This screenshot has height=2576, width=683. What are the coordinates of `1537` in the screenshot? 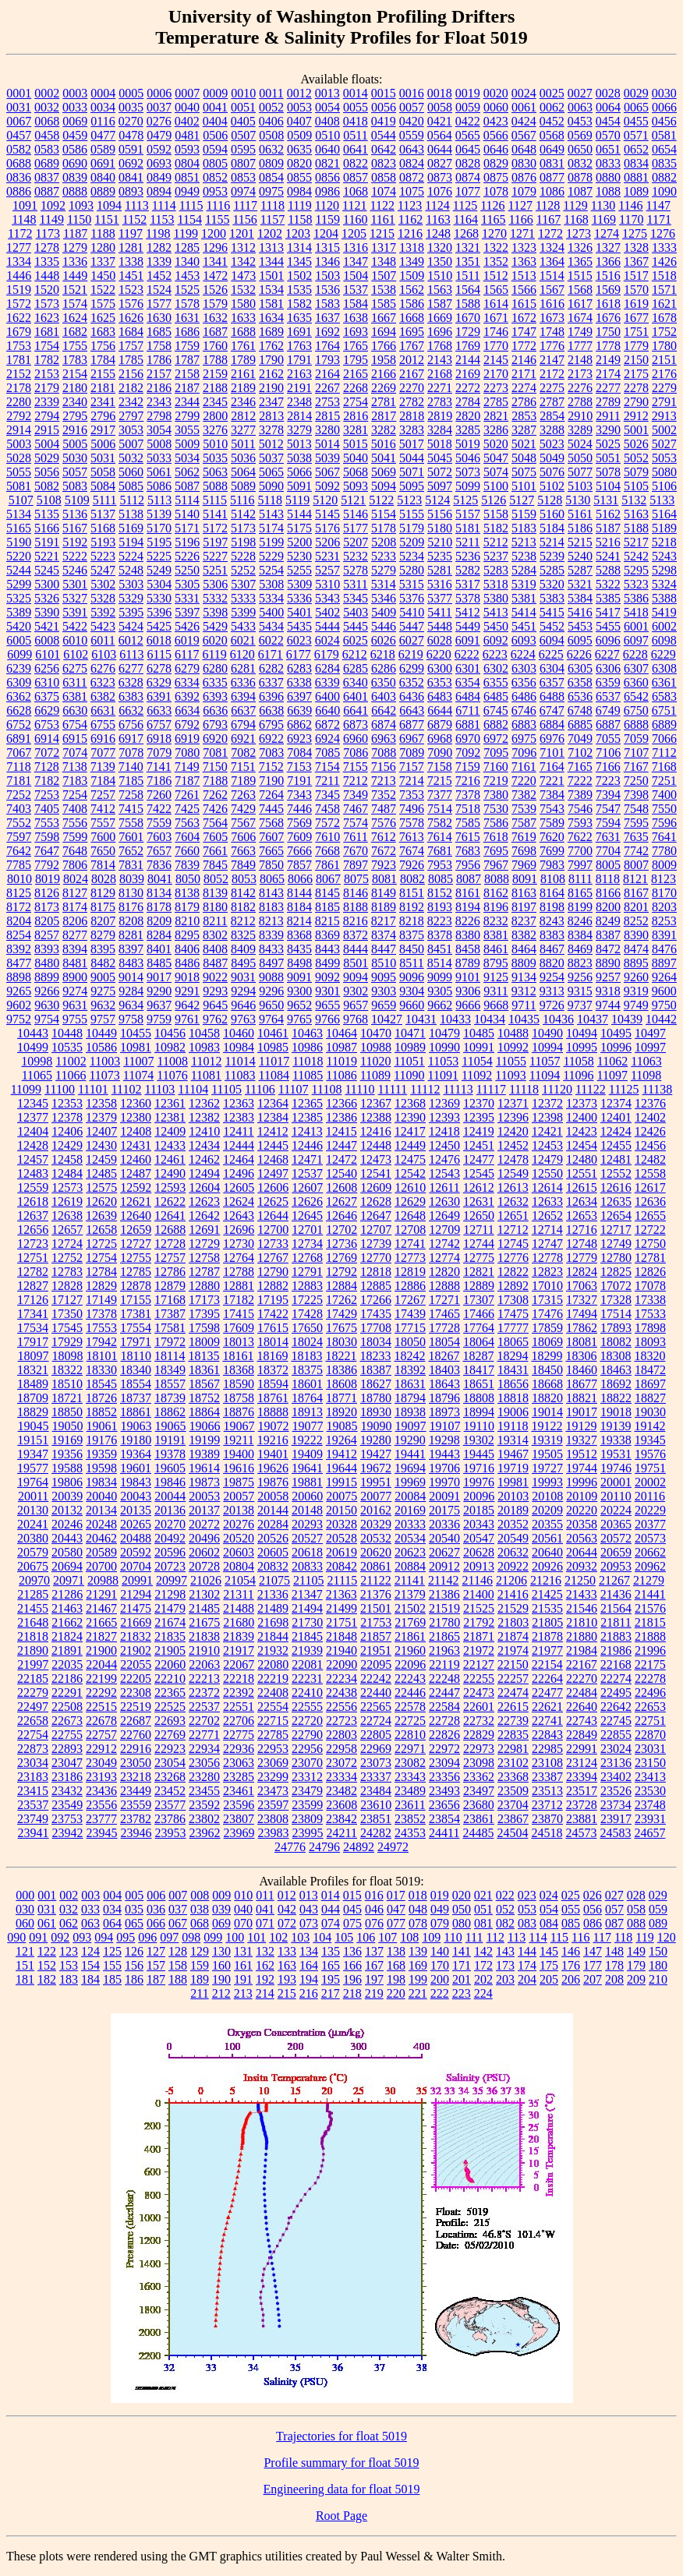 It's located at (355, 289).